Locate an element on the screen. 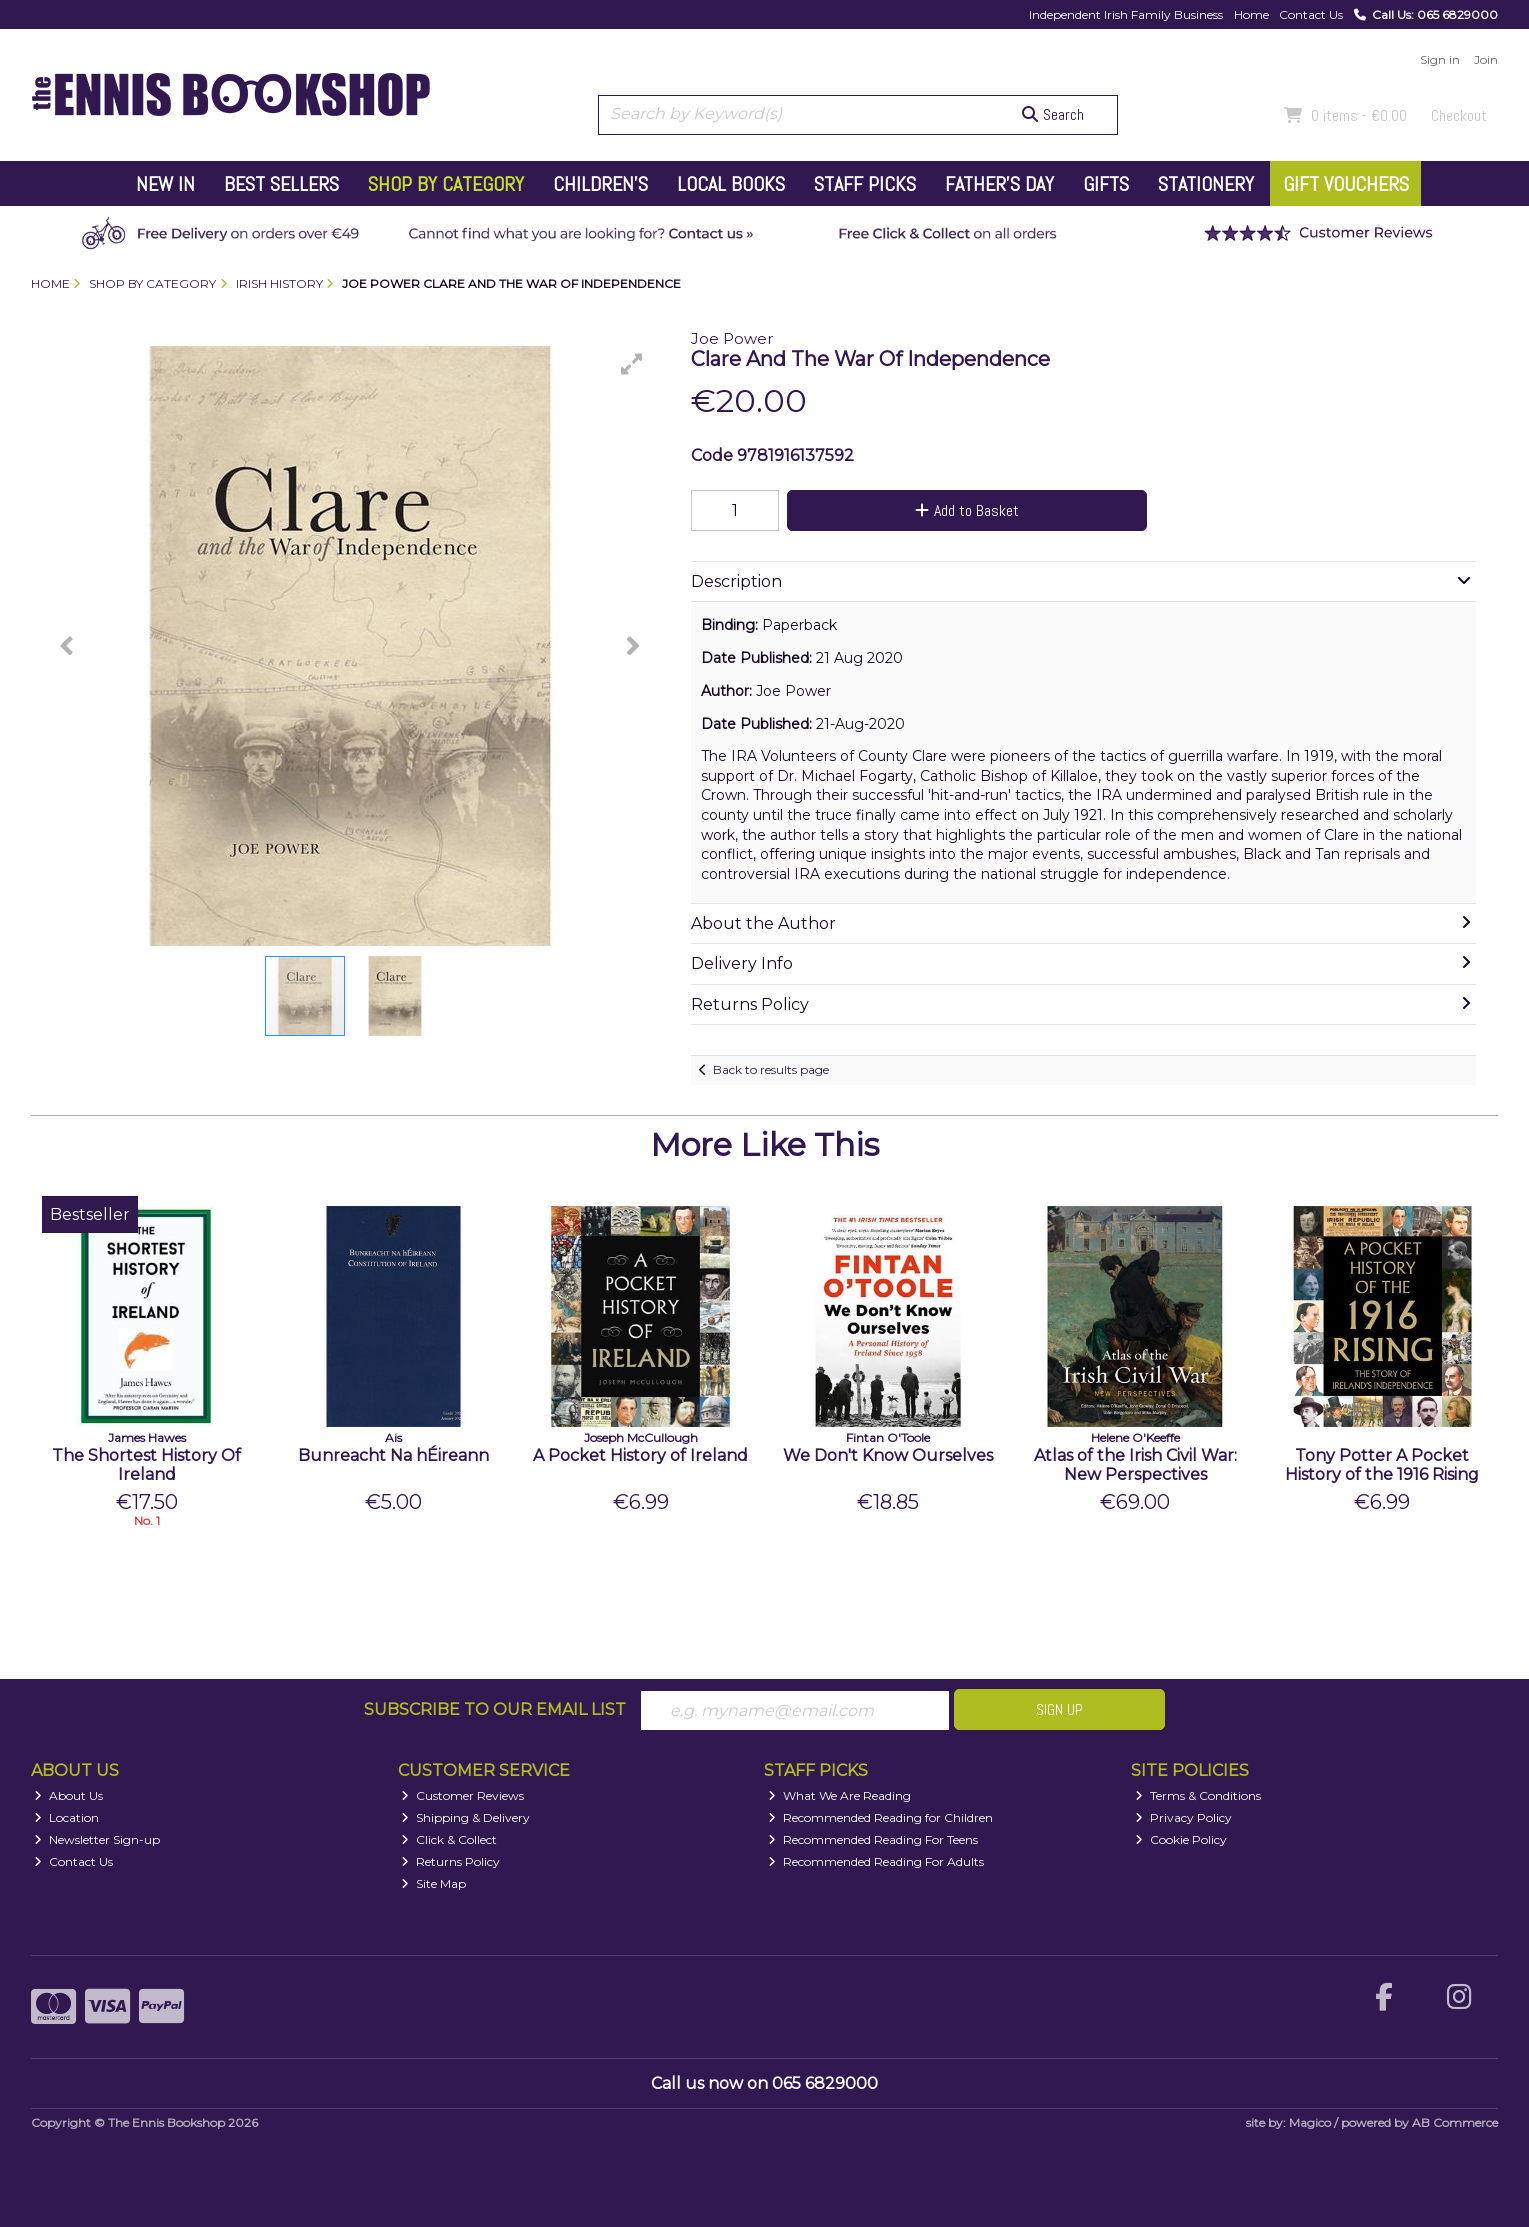 This screenshot has height=2227, width=1529. Gift Vouchers is located at coordinates (1346, 184).